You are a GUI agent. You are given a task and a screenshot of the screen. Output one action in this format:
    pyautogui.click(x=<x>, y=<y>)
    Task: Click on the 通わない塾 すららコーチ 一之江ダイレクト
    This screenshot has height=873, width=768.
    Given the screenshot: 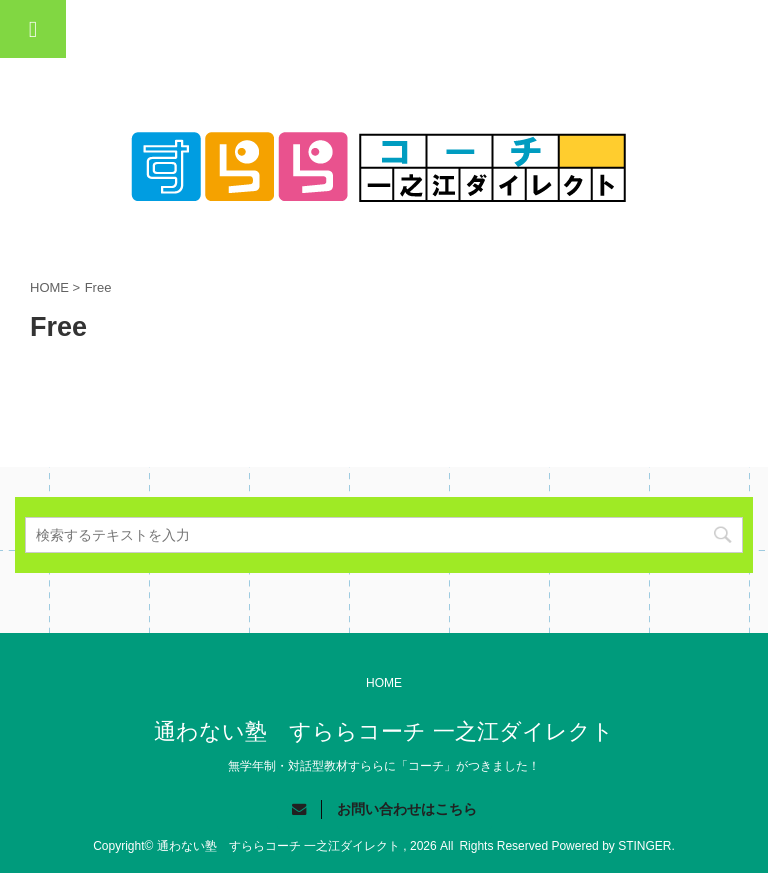 What is the action you would take?
    pyautogui.click(x=383, y=731)
    